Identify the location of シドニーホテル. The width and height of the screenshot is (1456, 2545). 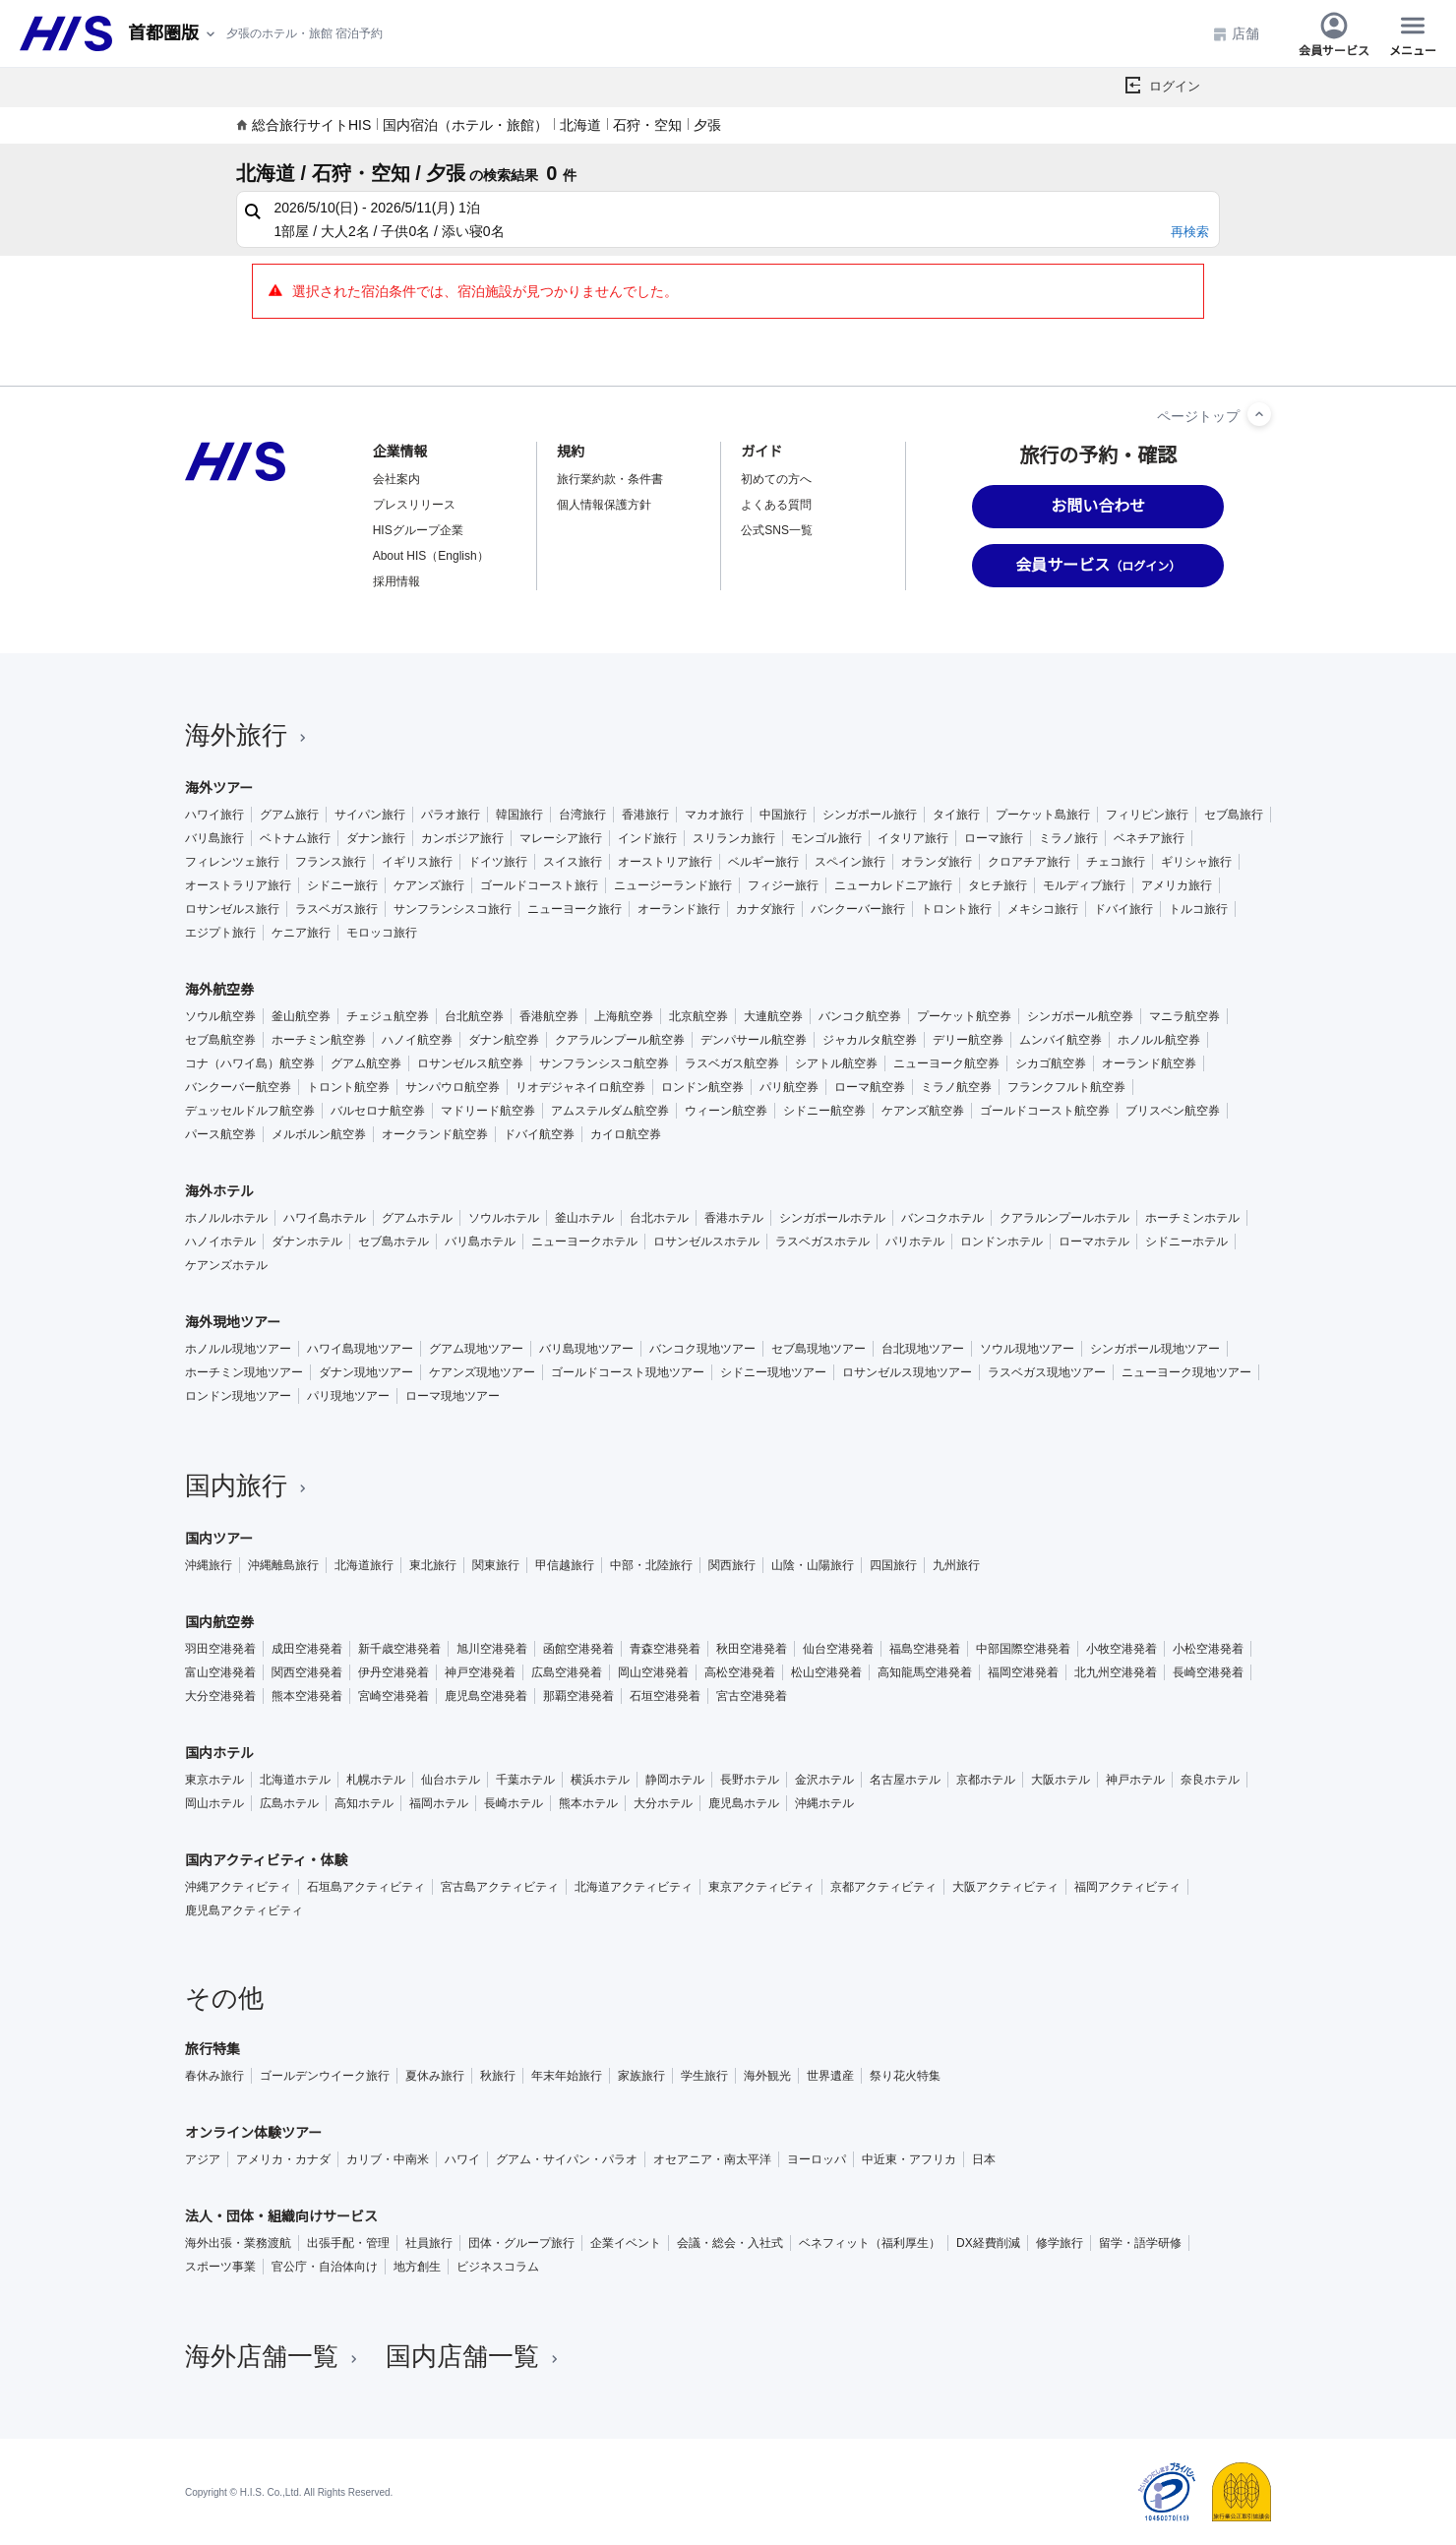
(1186, 1241).